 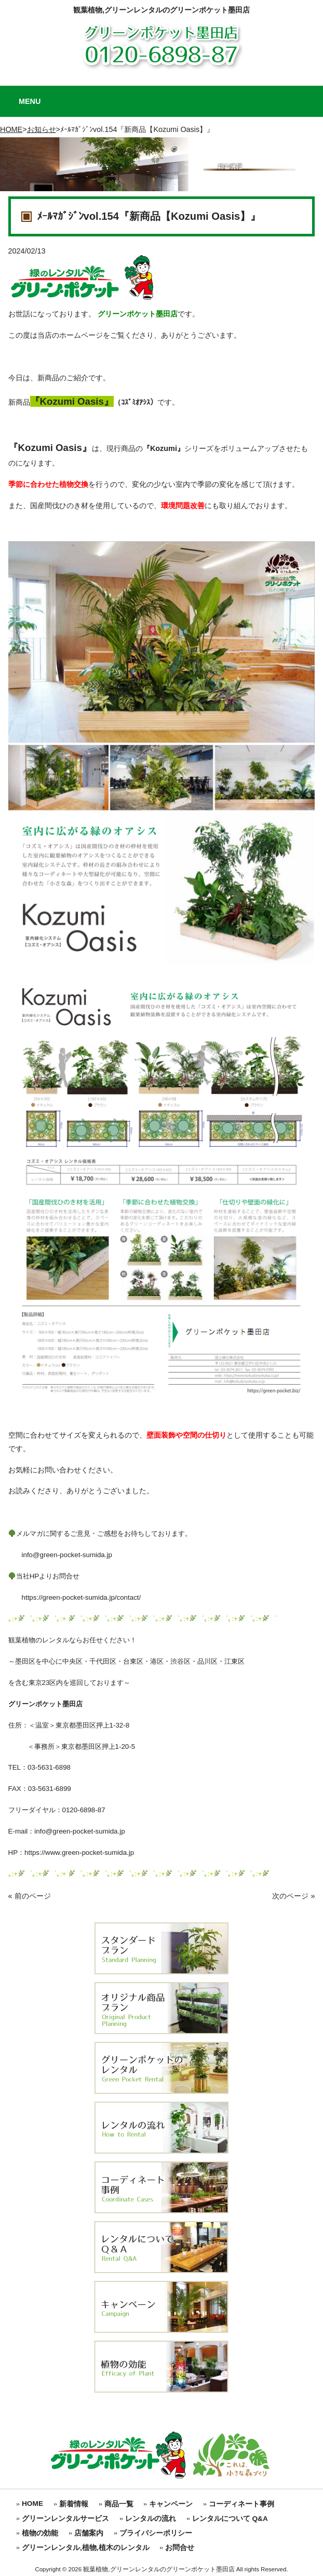 What do you see at coordinates (11, 129) in the screenshot?
I see `HOME` at bounding box center [11, 129].